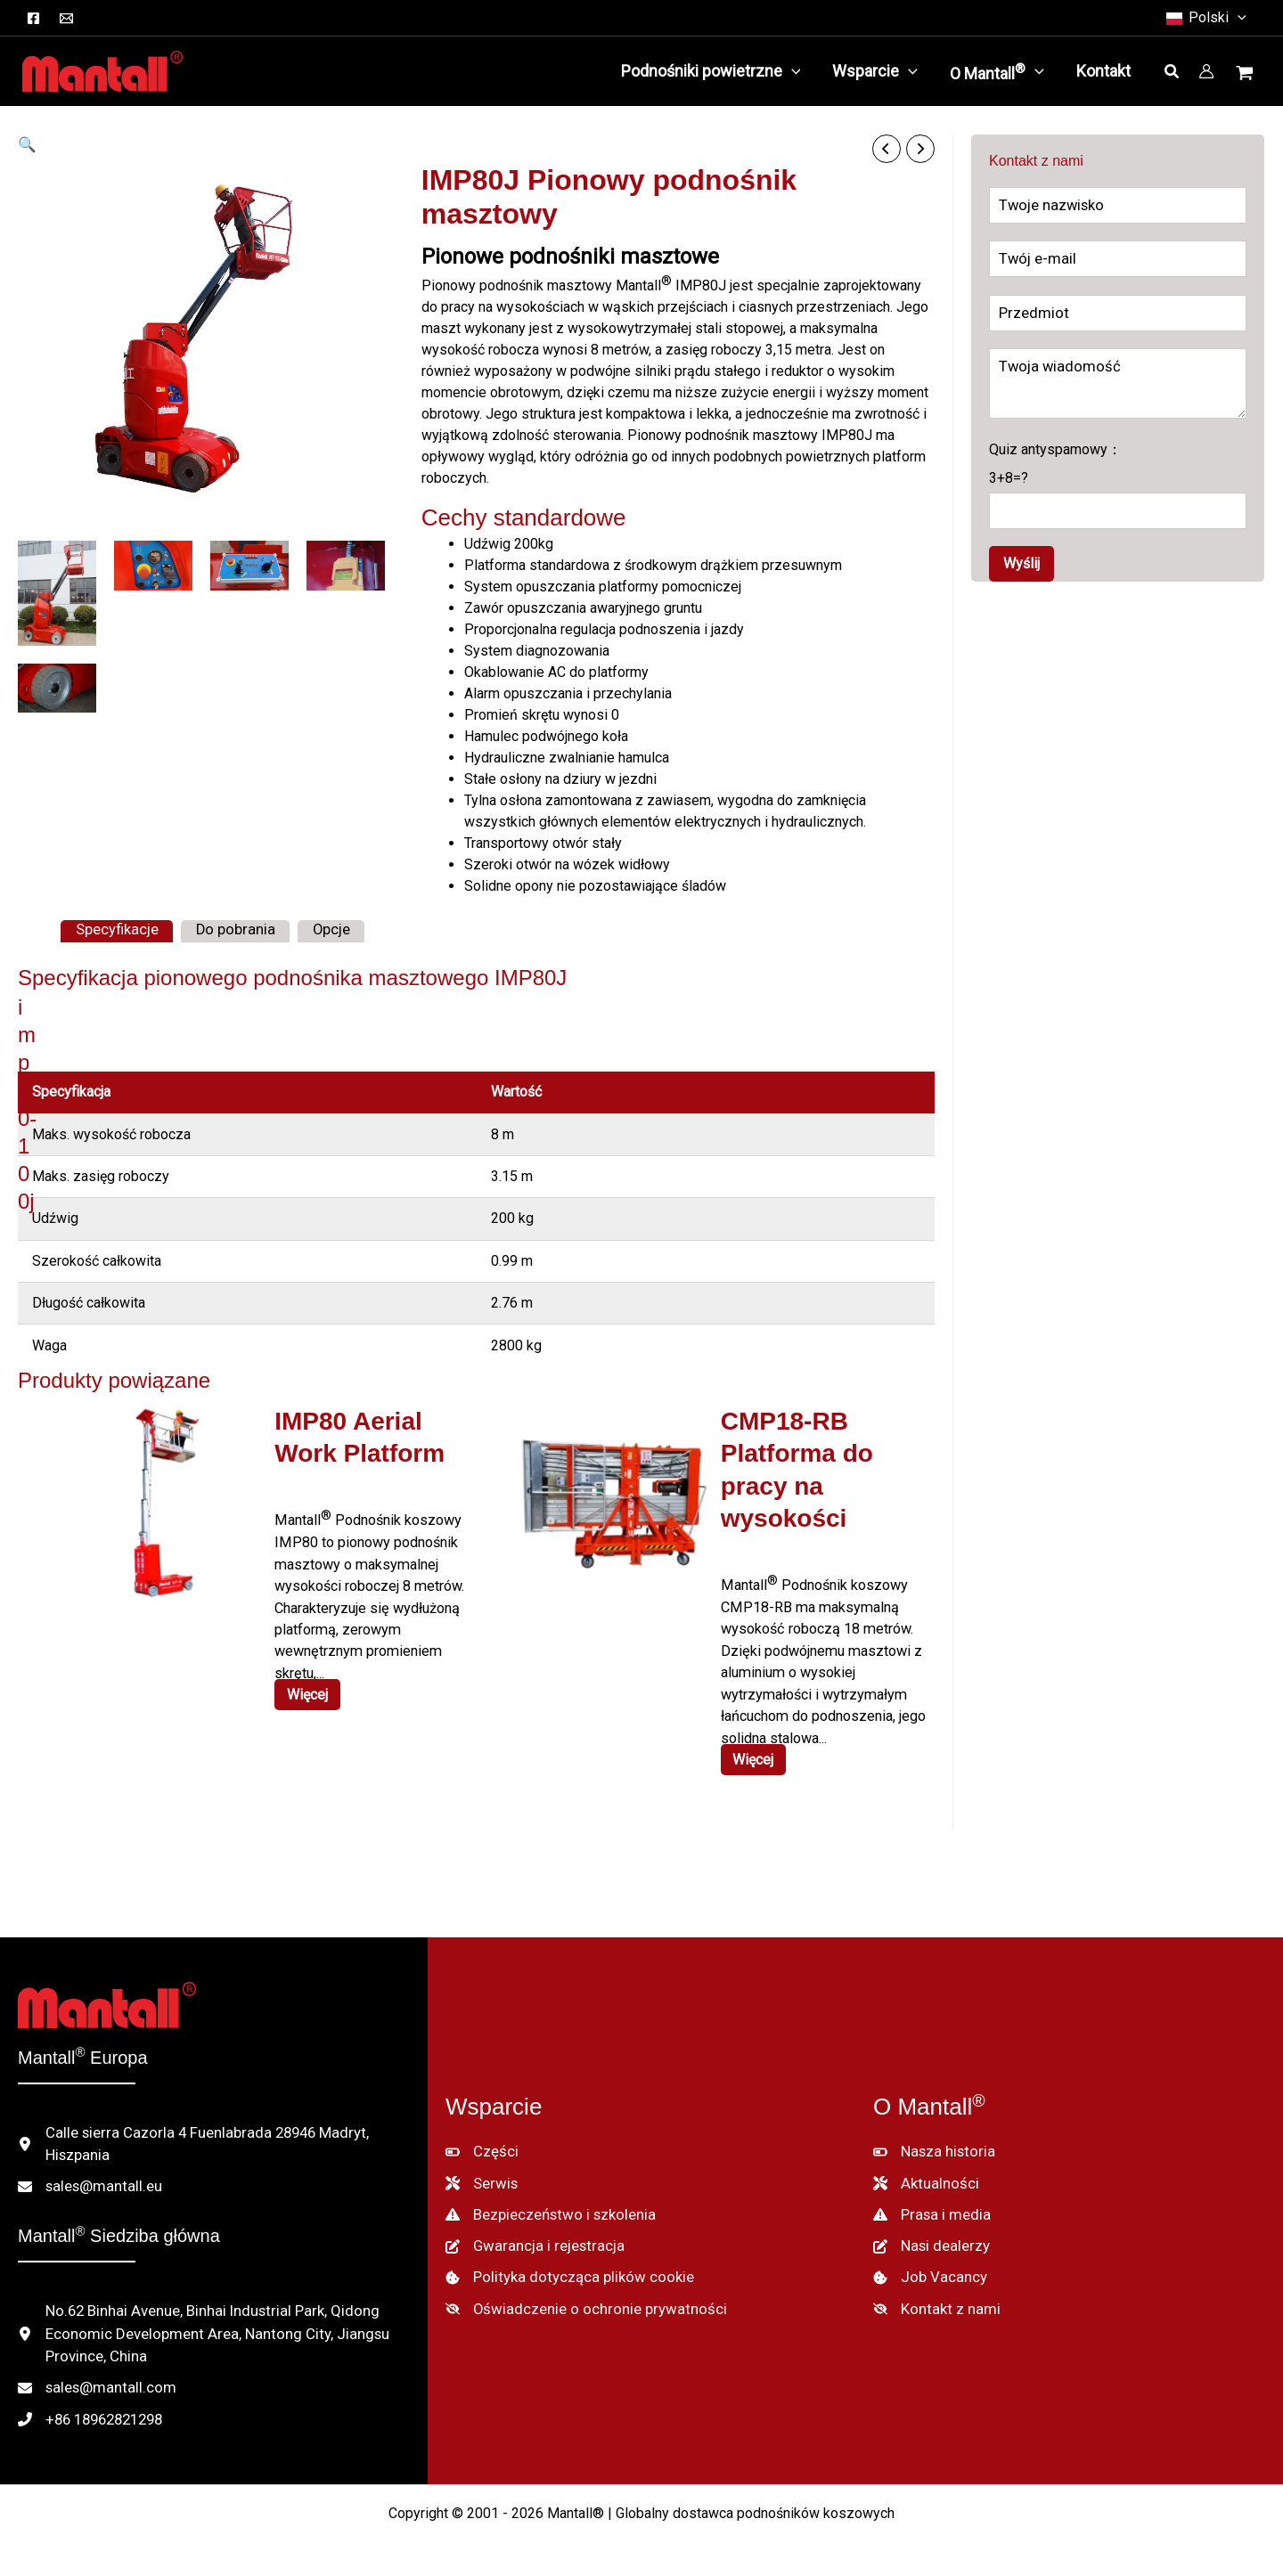 The image size is (1283, 2576). Describe the element at coordinates (570, 255) in the screenshot. I see `Pionowe podnośniki masztowe` at that location.